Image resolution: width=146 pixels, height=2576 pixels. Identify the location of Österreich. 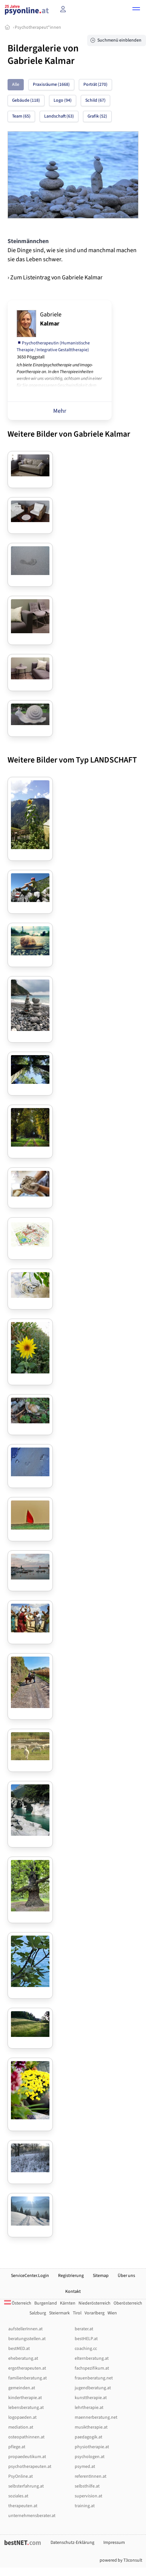
(17, 2303).